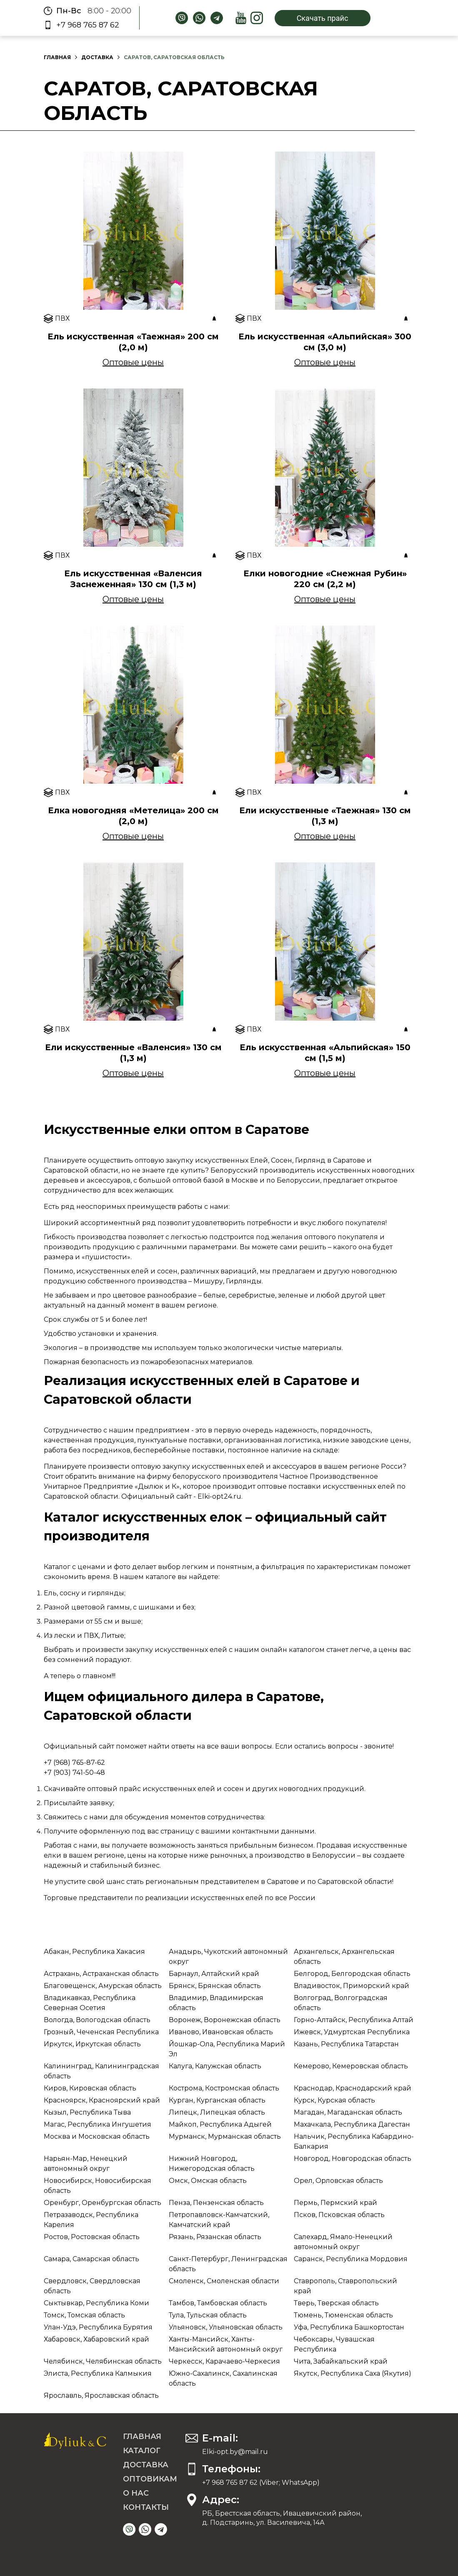 The width and height of the screenshot is (458, 2576). Describe the element at coordinates (348, 2112) in the screenshot. I see `Магадан, Магаданская область` at that location.